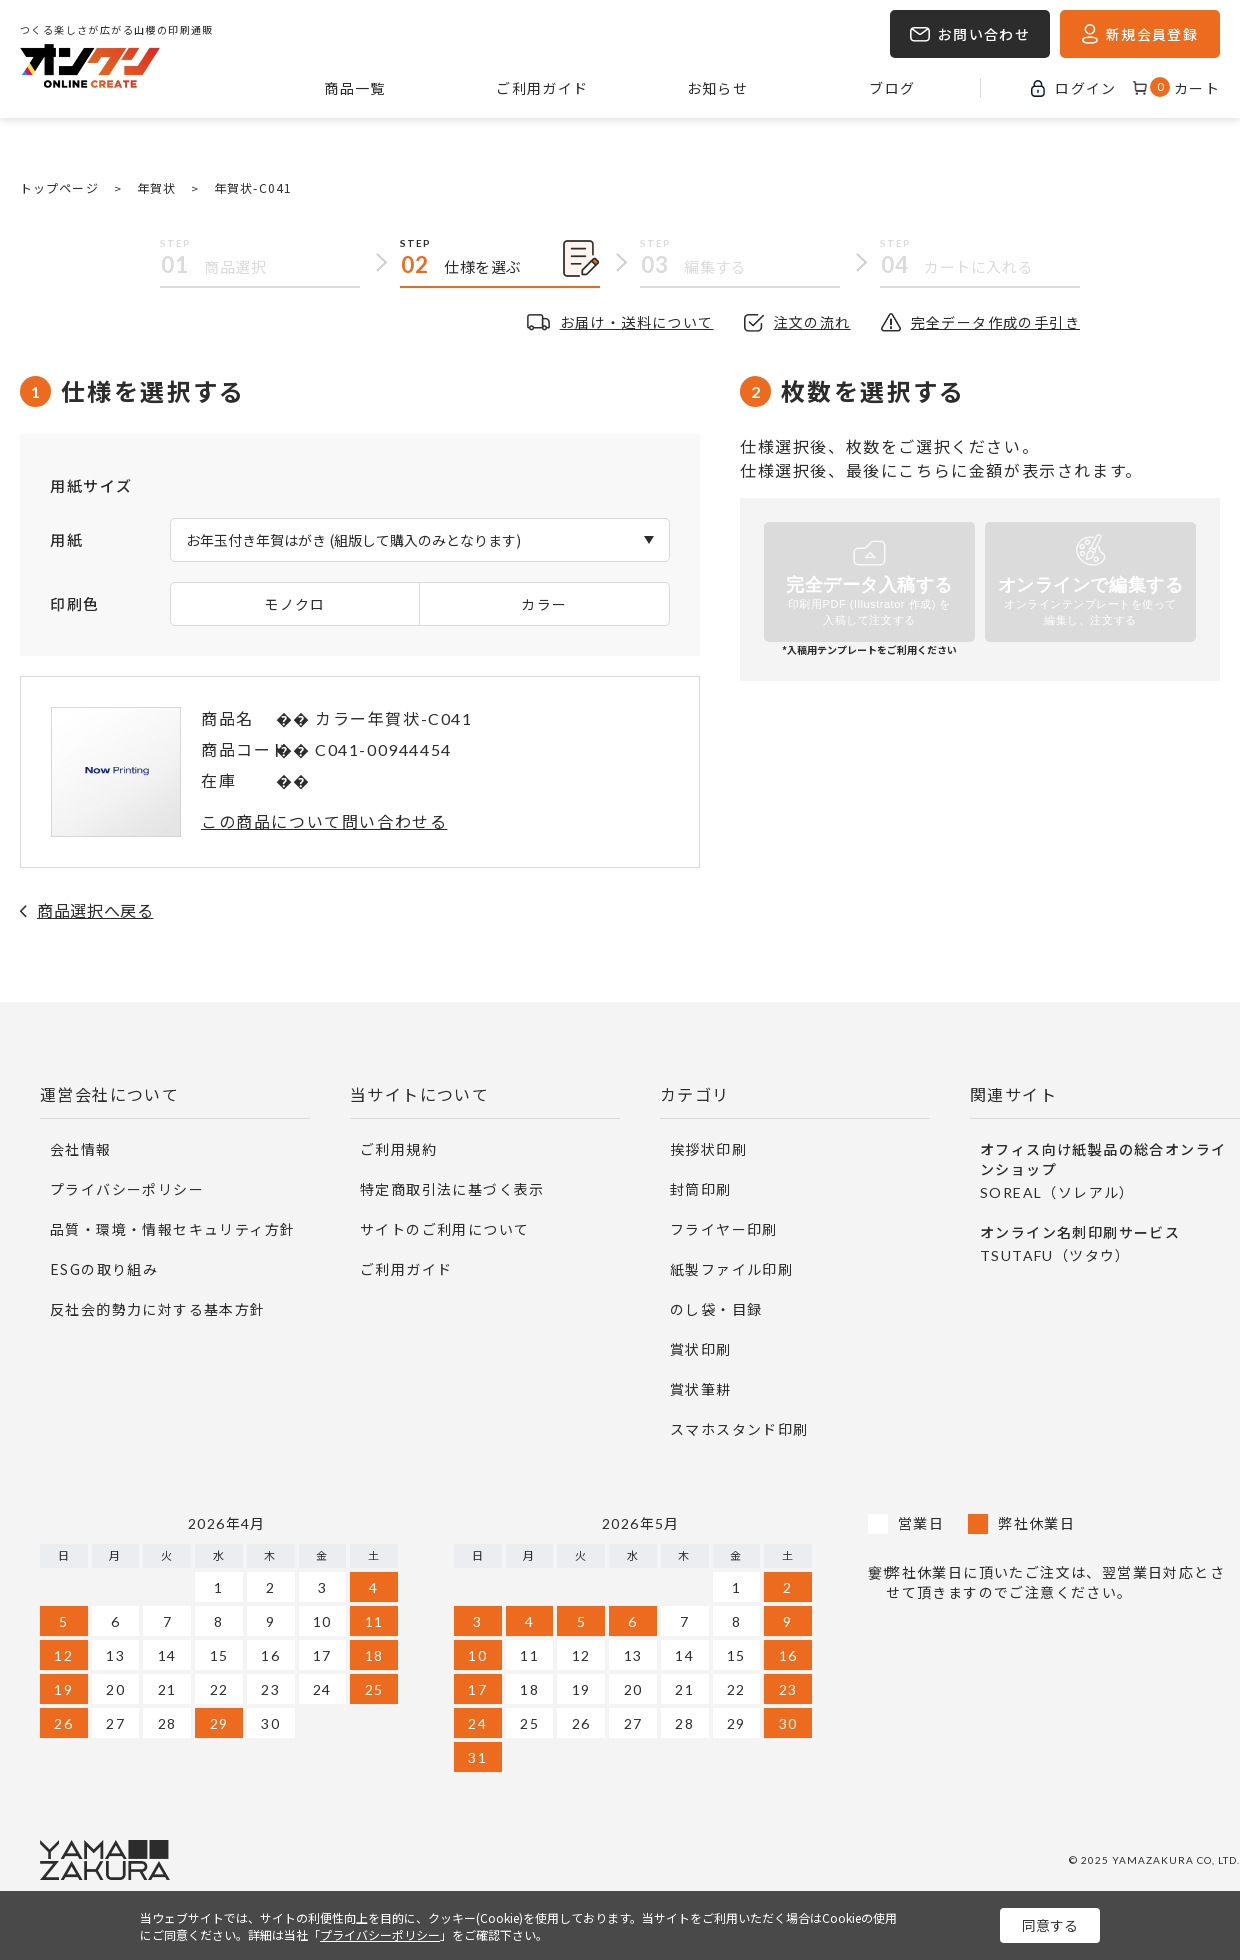 Image resolution: width=1240 pixels, height=1960 pixels. I want to click on 封筒印刷, so click(701, 1189).